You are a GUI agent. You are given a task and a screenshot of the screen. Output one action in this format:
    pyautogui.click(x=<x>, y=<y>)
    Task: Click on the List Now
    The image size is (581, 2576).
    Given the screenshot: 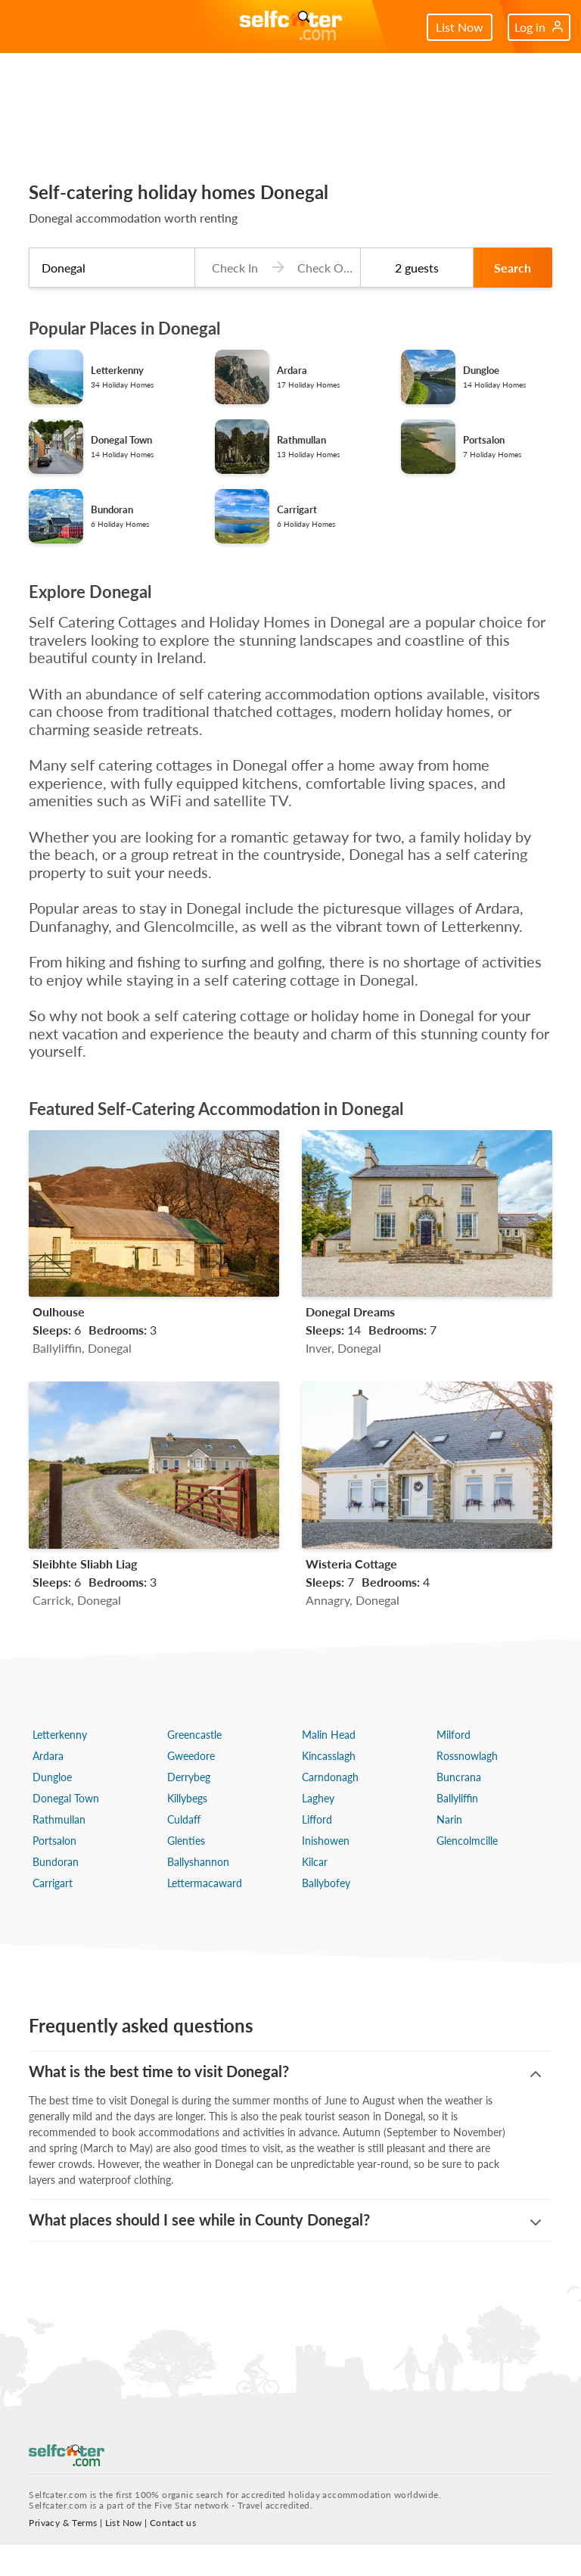 What is the action you would take?
    pyautogui.click(x=459, y=27)
    